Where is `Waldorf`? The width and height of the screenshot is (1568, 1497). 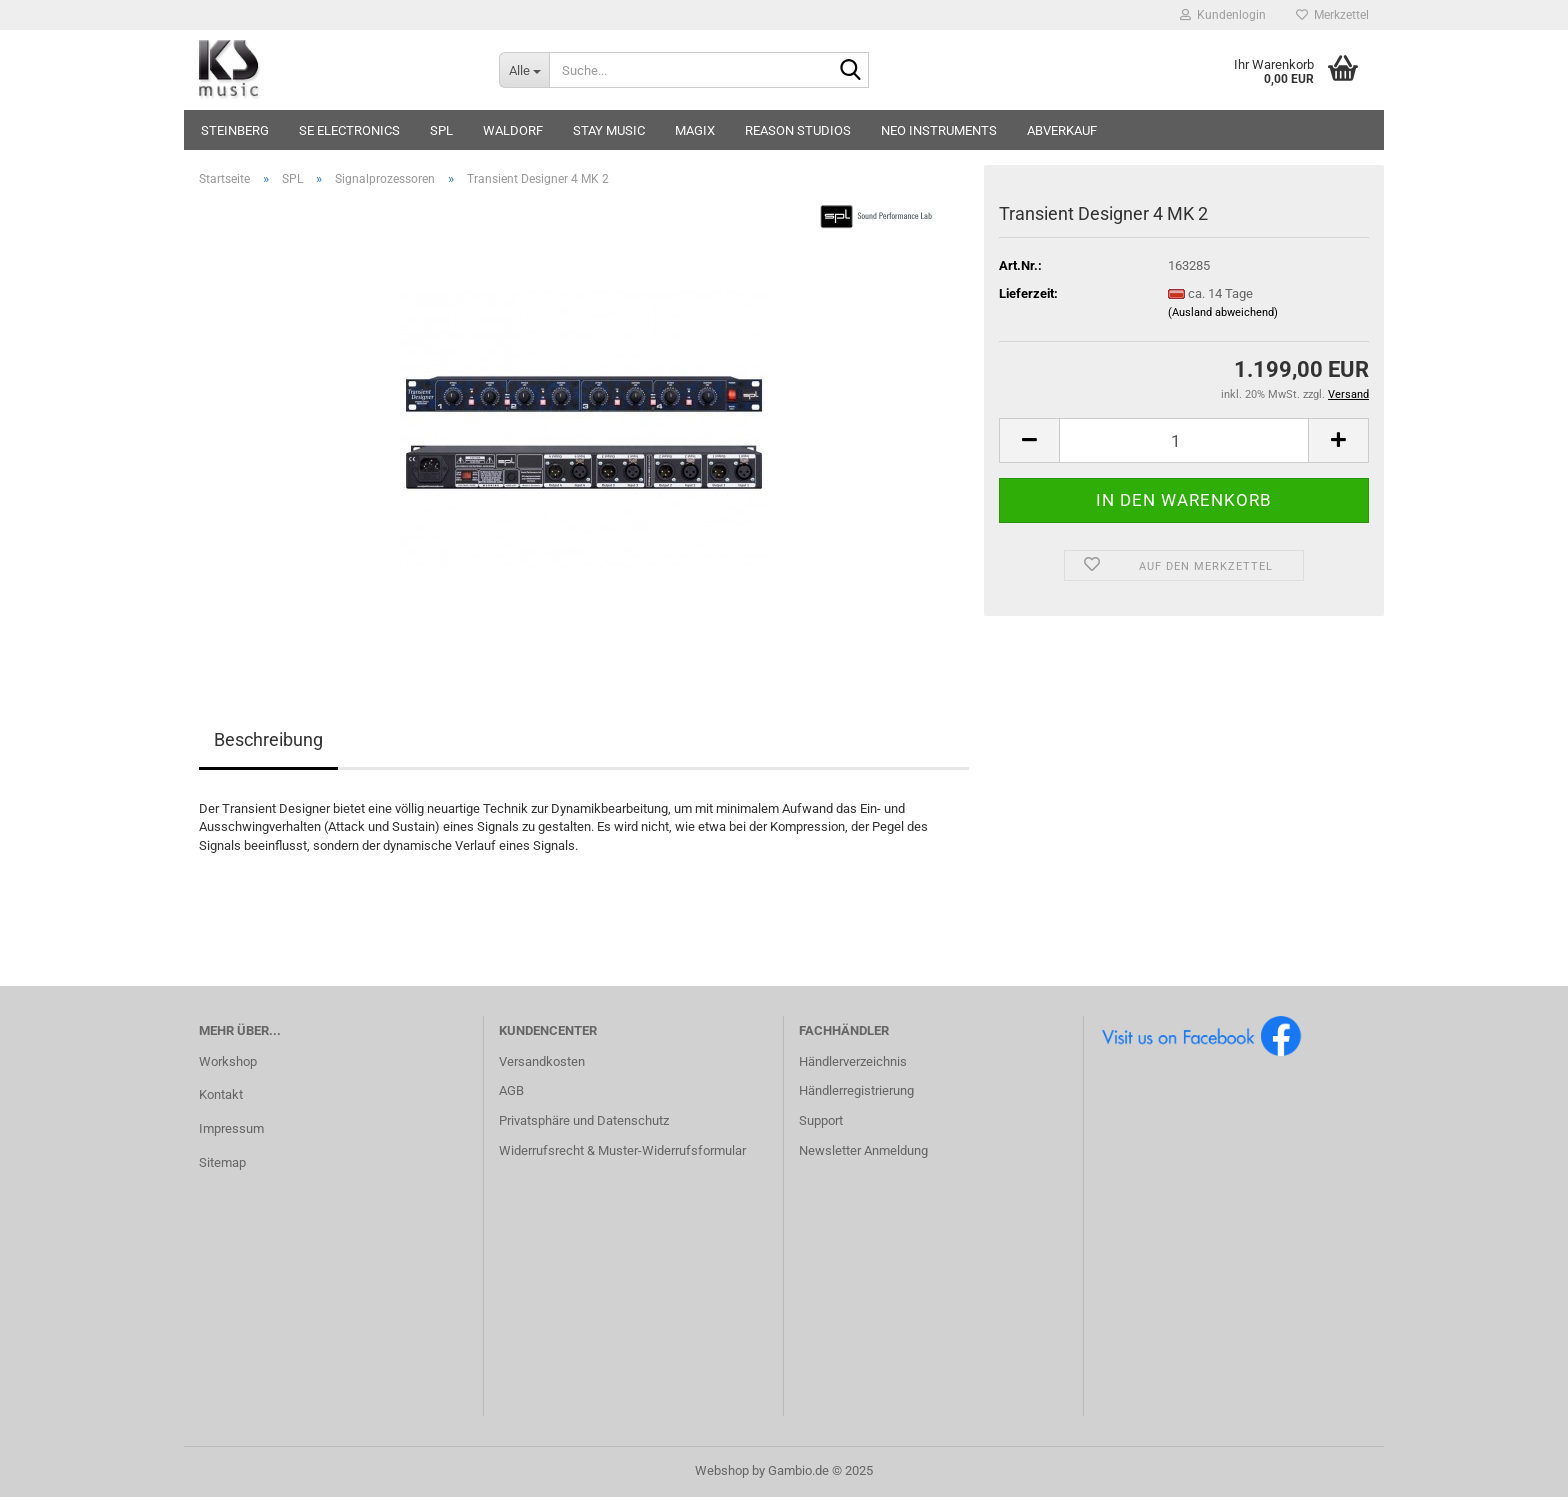
Waldorf is located at coordinates (513, 130).